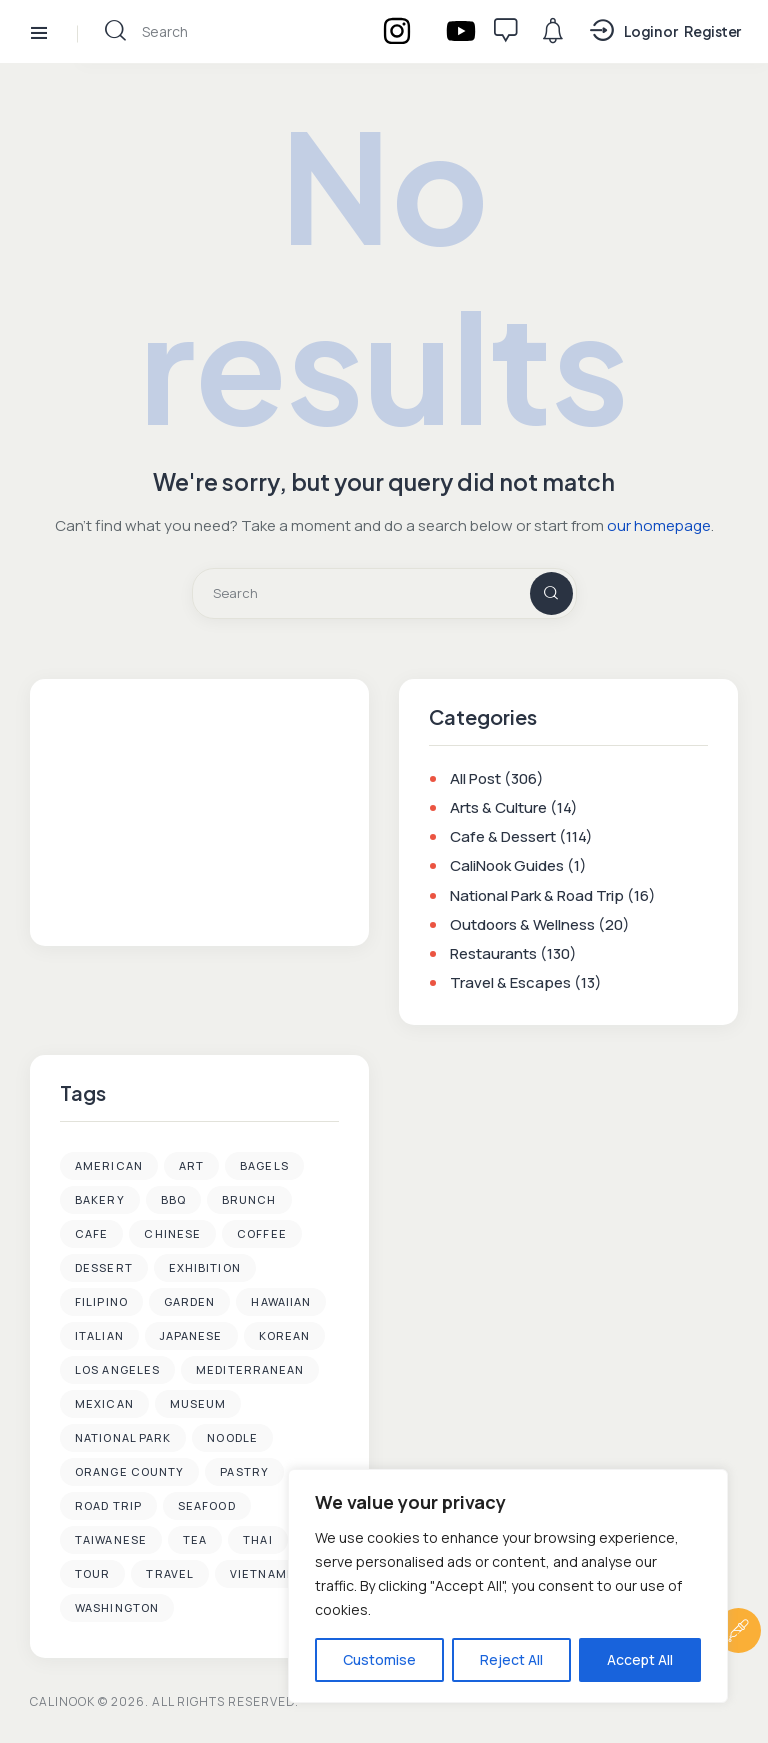 The width and height of the screenshot is (768, 1743). Describe the element at coordinates (190, 1302) in the screenshot. I see `Garden [Garden (3 items)]` at that location.